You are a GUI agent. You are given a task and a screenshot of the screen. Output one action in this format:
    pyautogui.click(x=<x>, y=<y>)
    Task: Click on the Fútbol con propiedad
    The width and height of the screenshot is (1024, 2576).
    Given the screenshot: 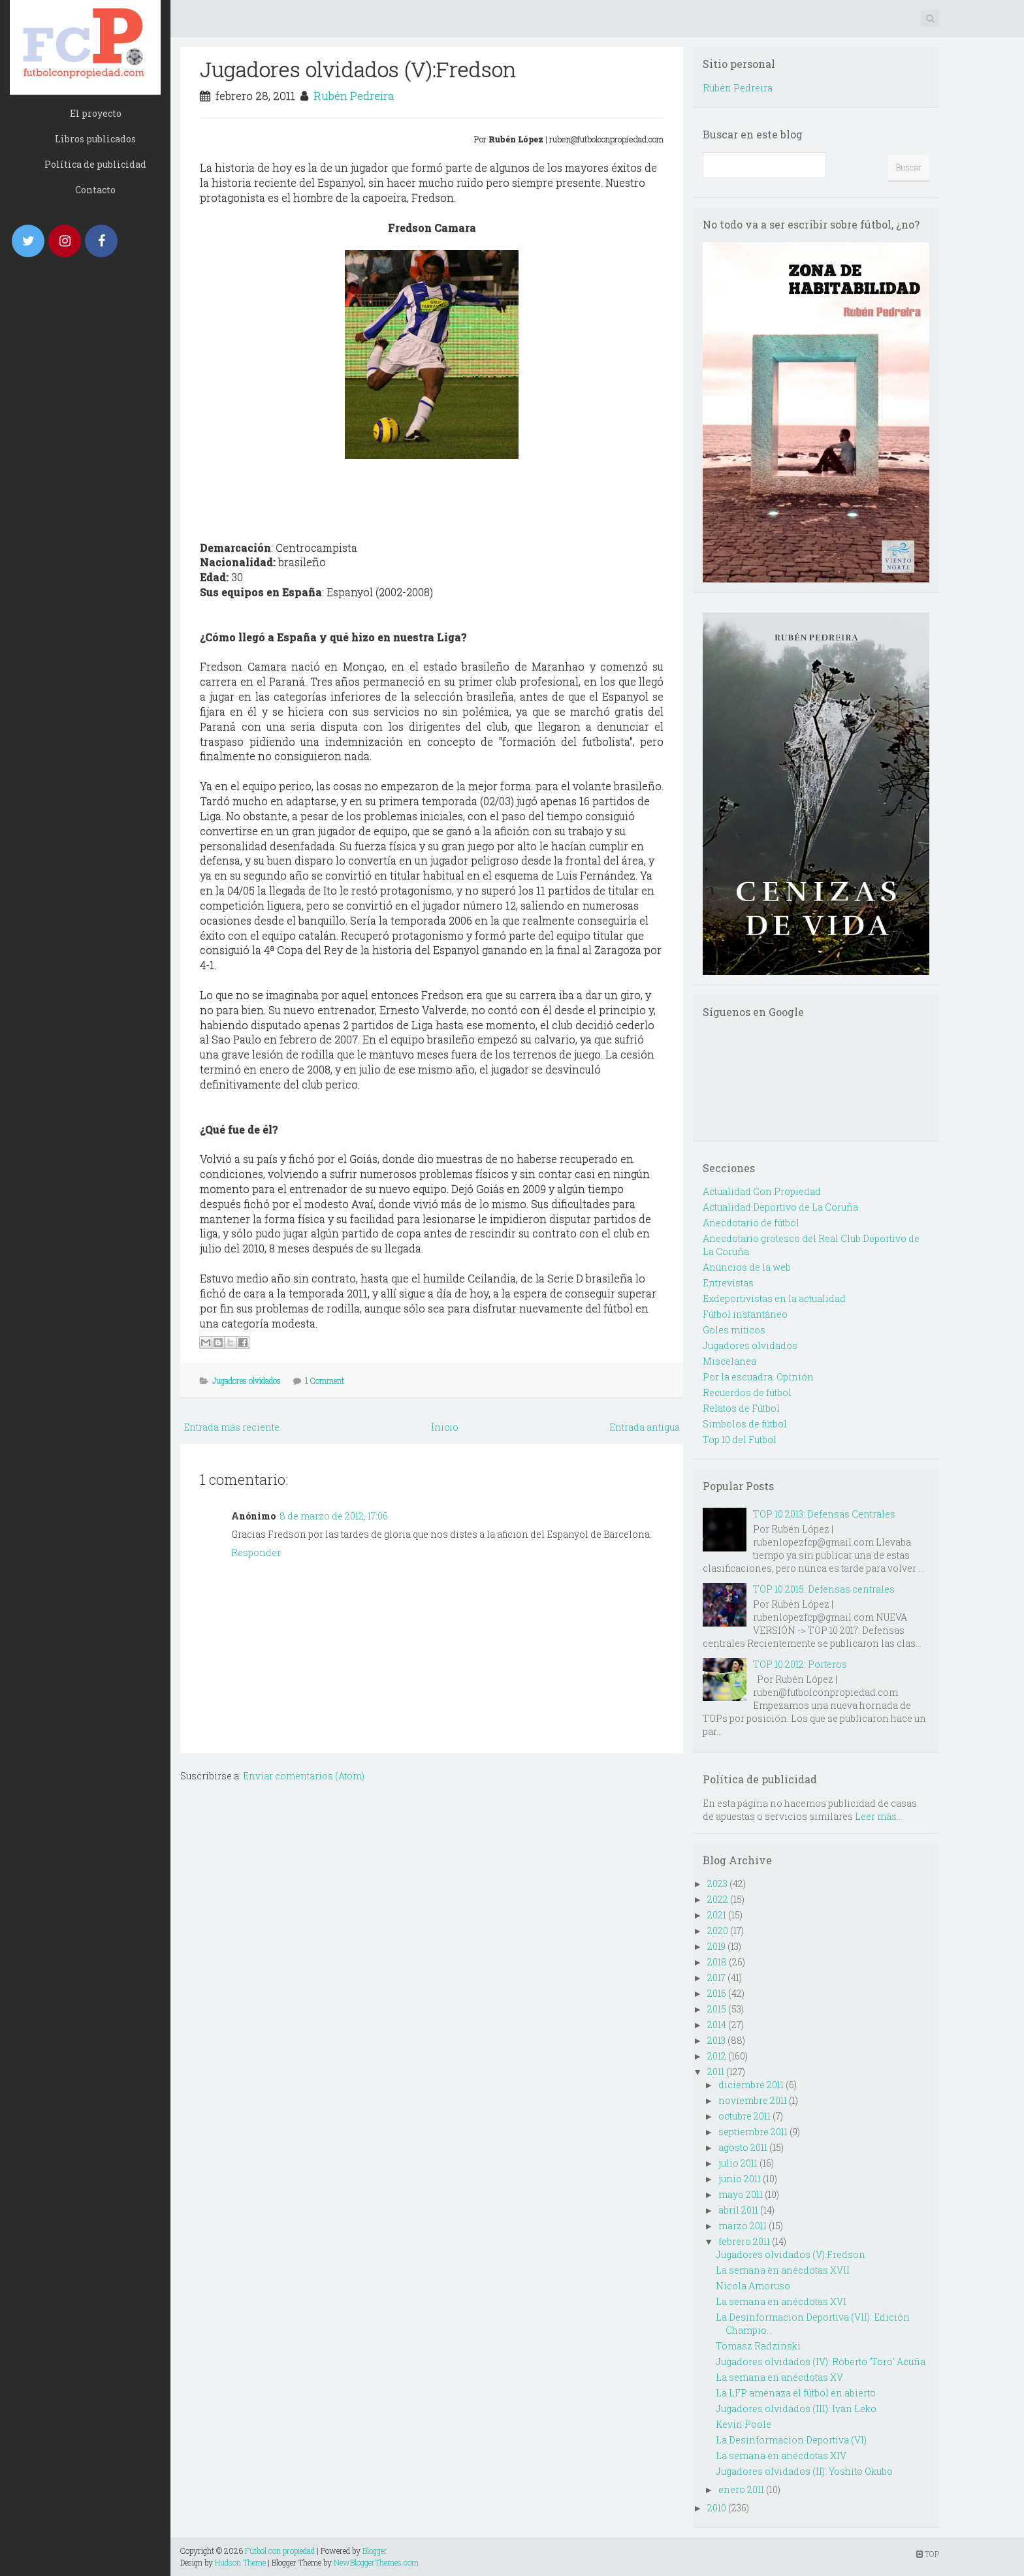 What is the action you would take?
    pyautogui.click(x=280, y=2550)
    